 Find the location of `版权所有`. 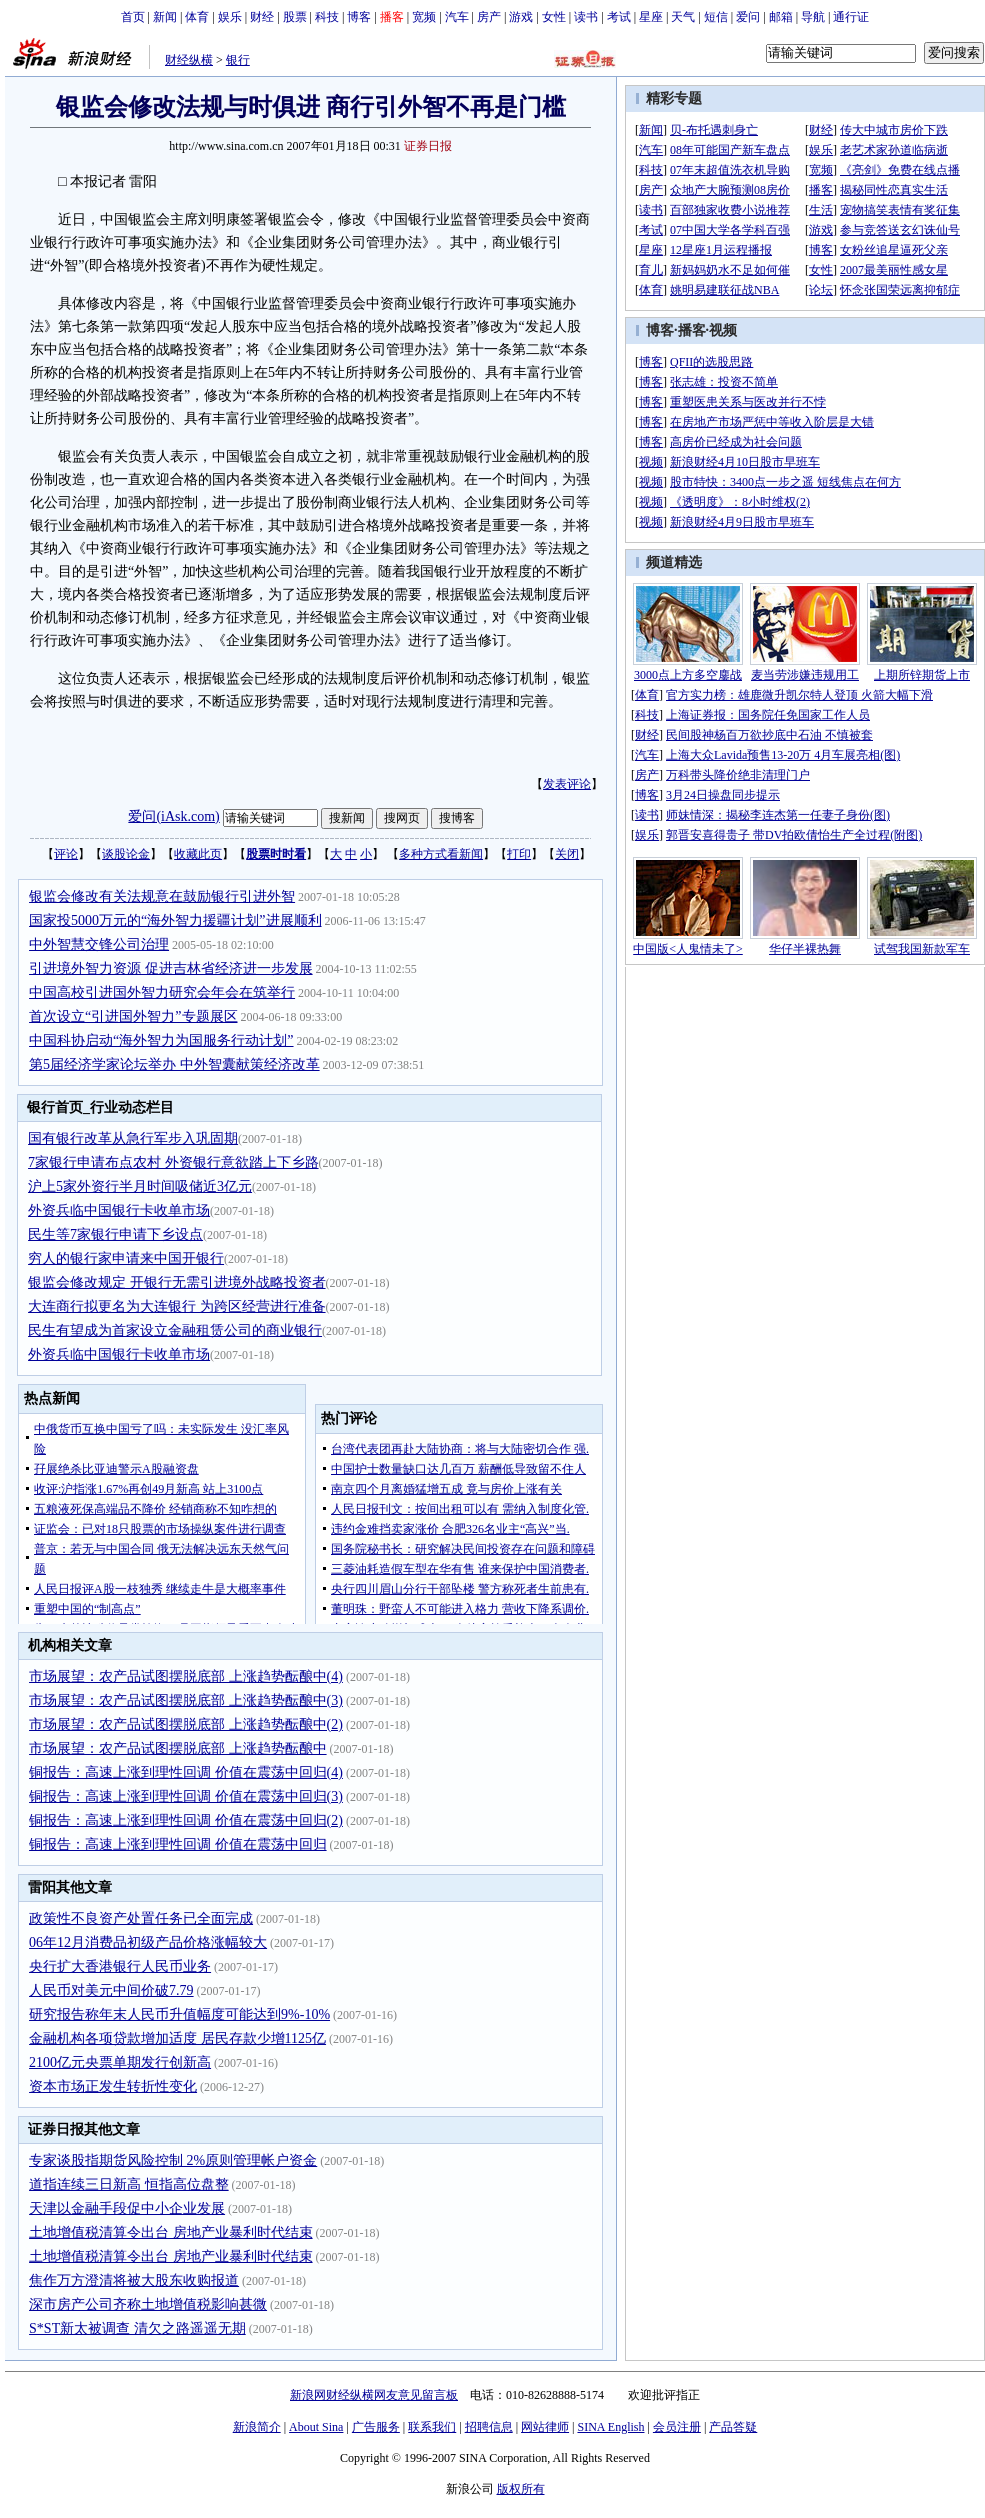

版权所有 is located at coordinates (521, 2489).